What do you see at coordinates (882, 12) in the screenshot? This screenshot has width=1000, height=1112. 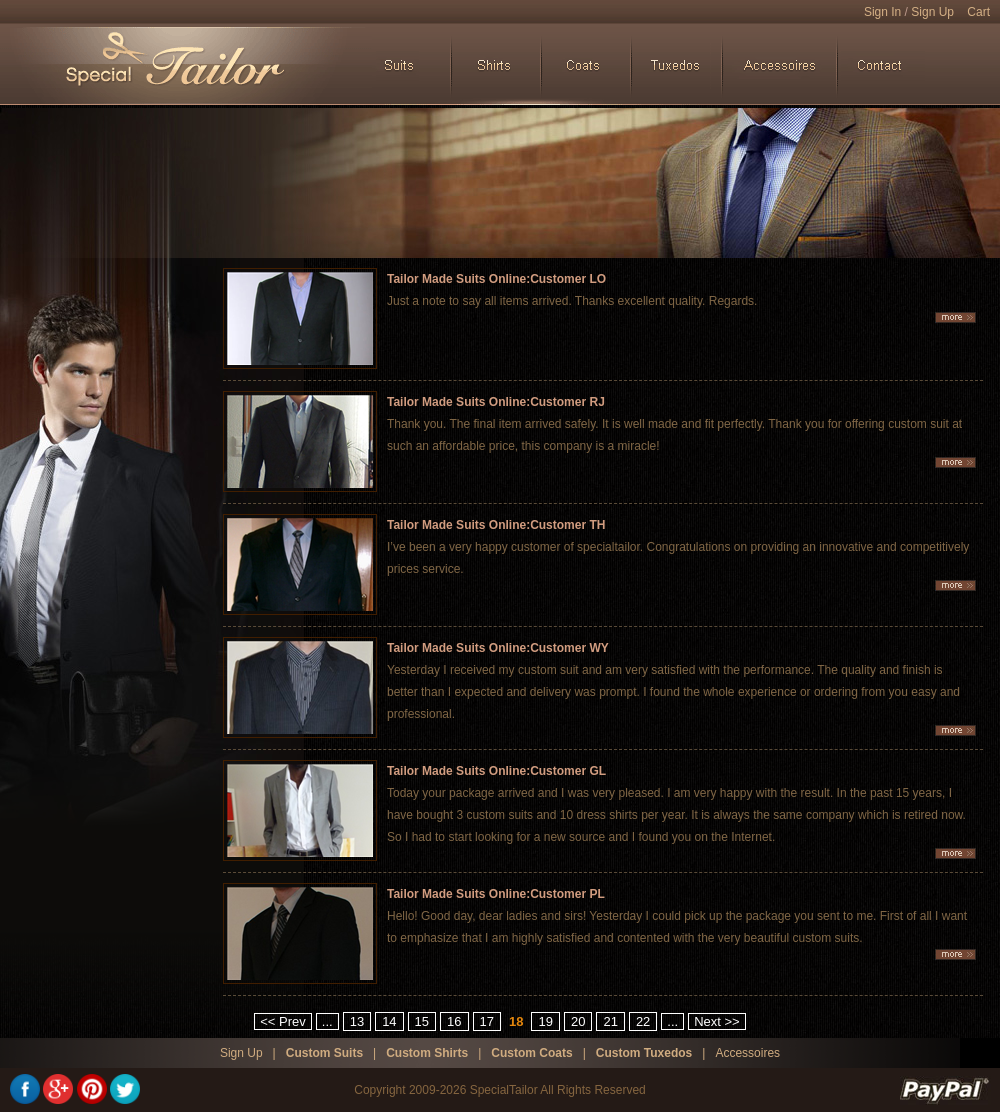 I see `Sign In` at bounding box center [882, 12].